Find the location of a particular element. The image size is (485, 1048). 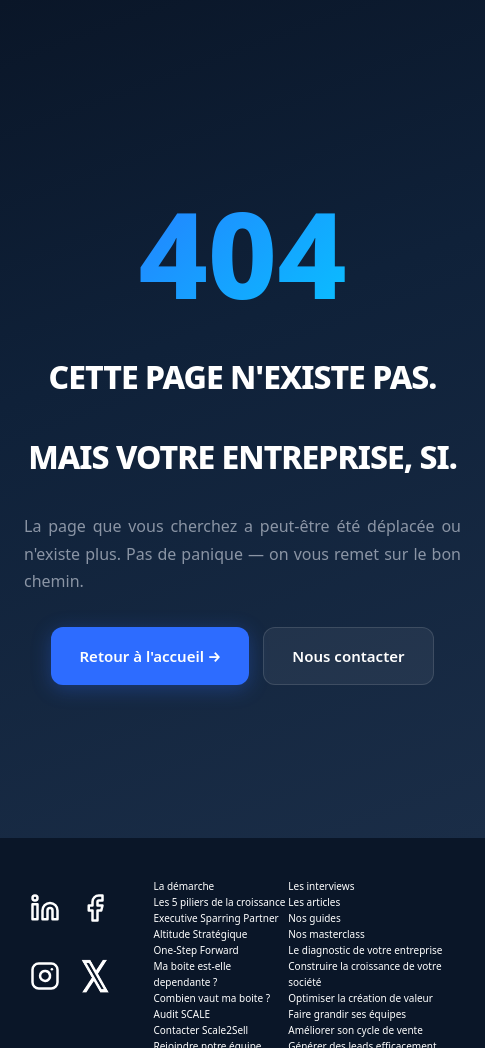

Retour à l'accueil → is located at coordinates (150, 656).